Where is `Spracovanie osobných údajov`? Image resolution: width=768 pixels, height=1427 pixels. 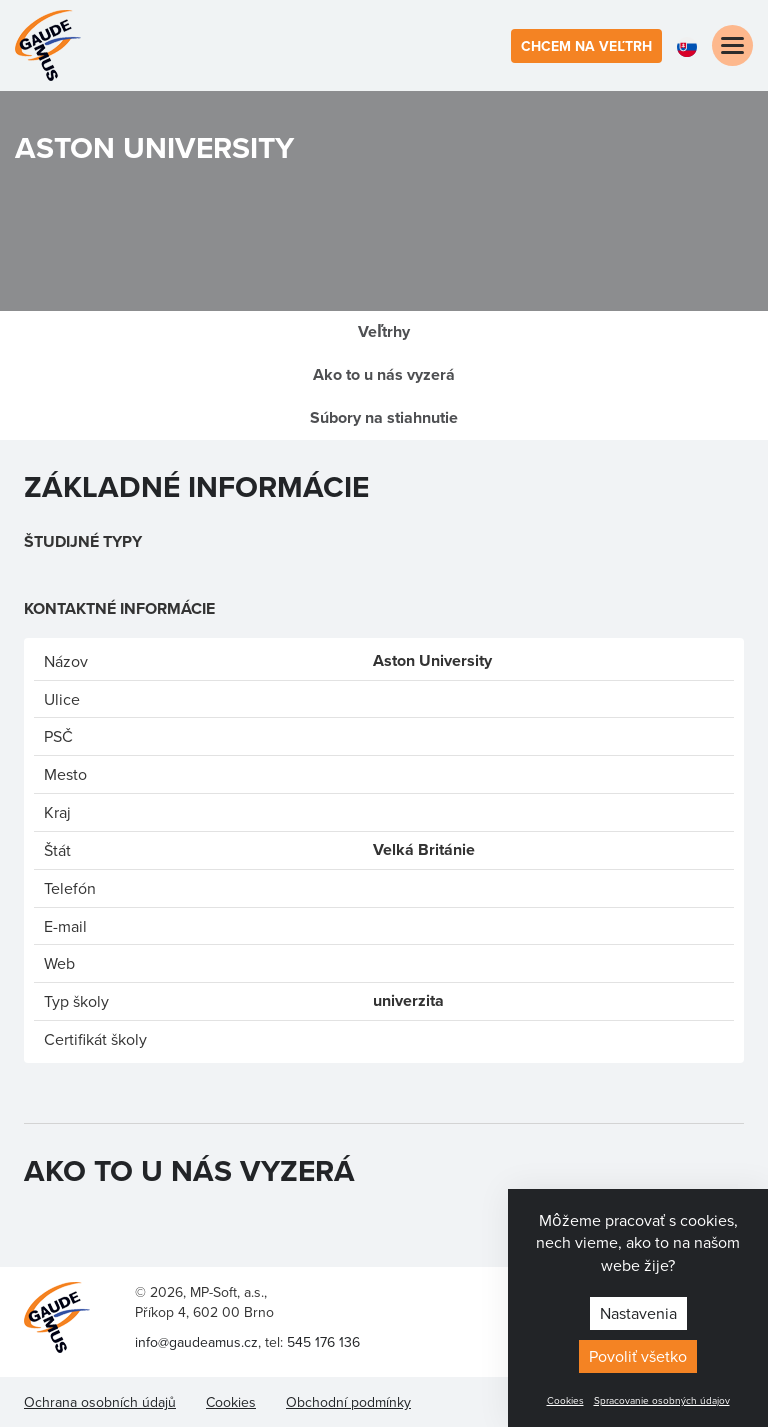
Spracovanie osobných údajov is located at coordinates (662, 1400).